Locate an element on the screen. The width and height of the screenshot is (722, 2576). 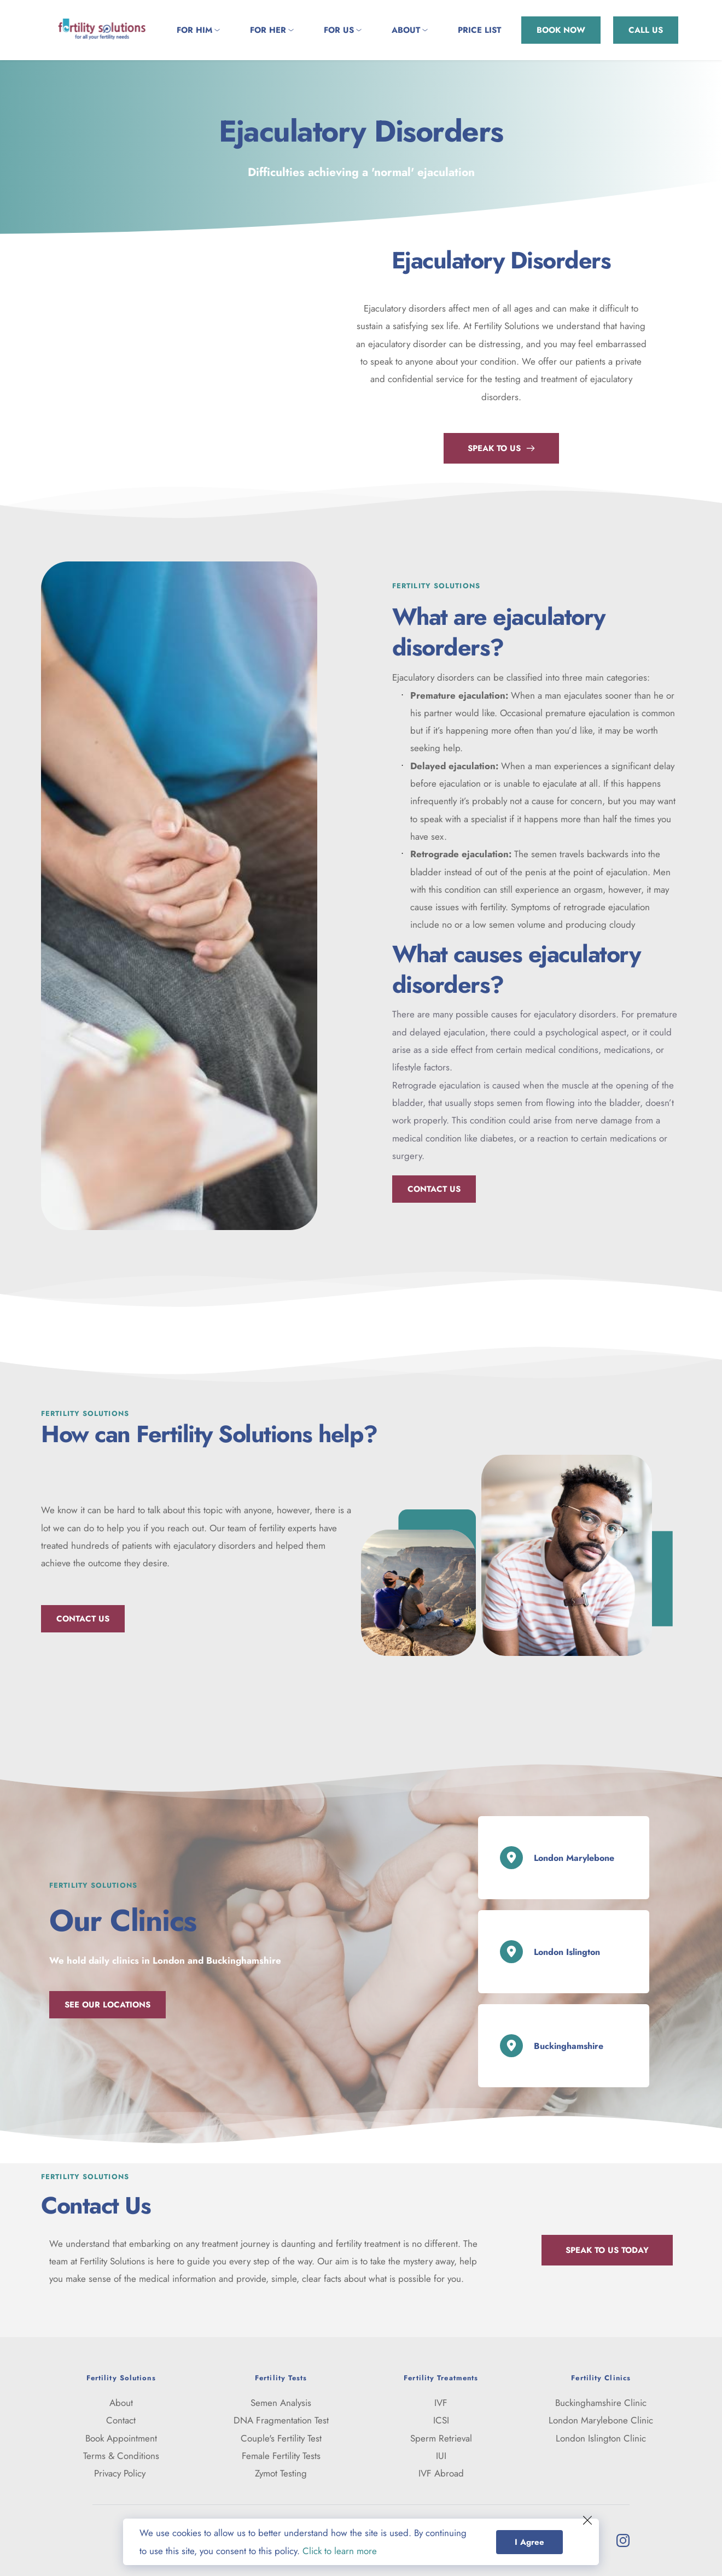
About is located at coordinates (121, 2402).